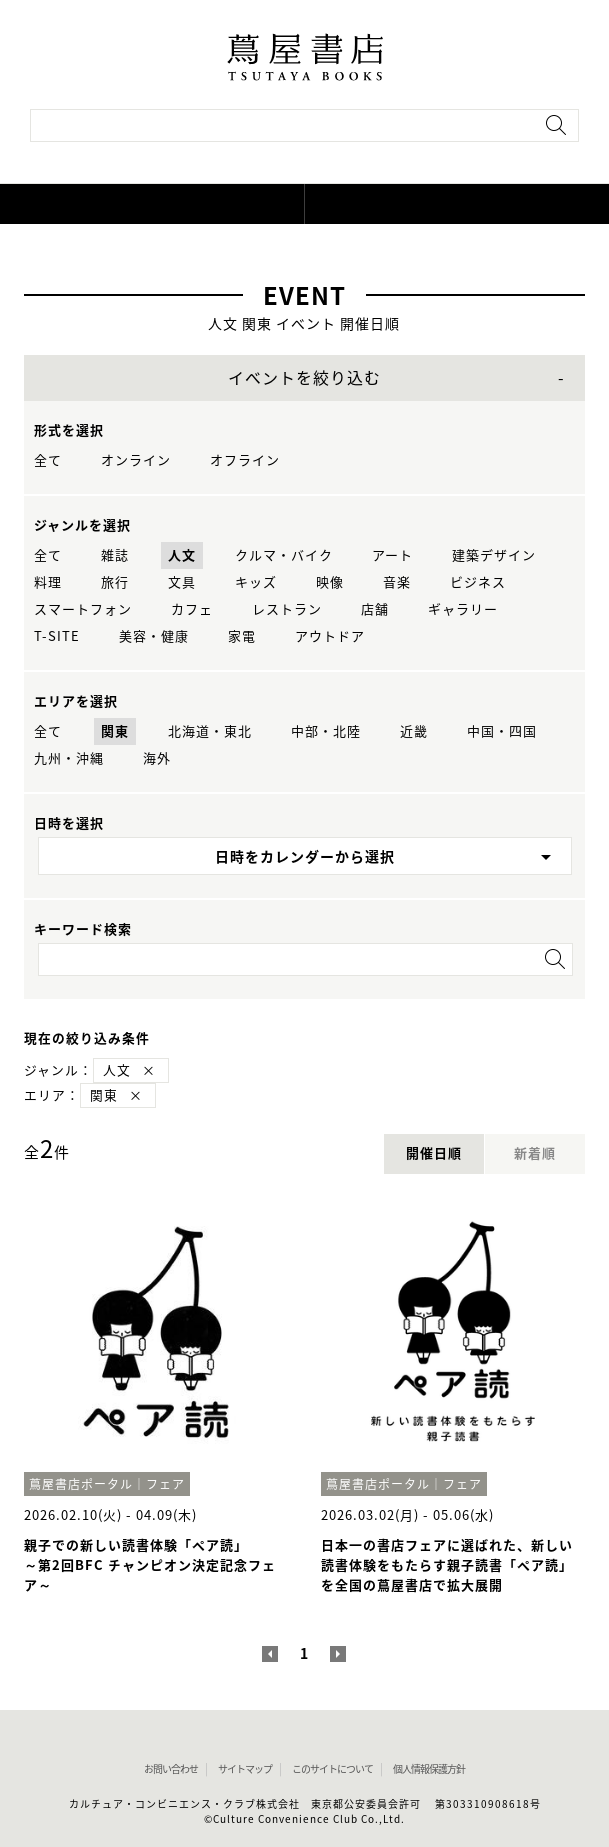 This screenshot has width=609, height=1847. I want to click on 雑誌, so click(115, 555).